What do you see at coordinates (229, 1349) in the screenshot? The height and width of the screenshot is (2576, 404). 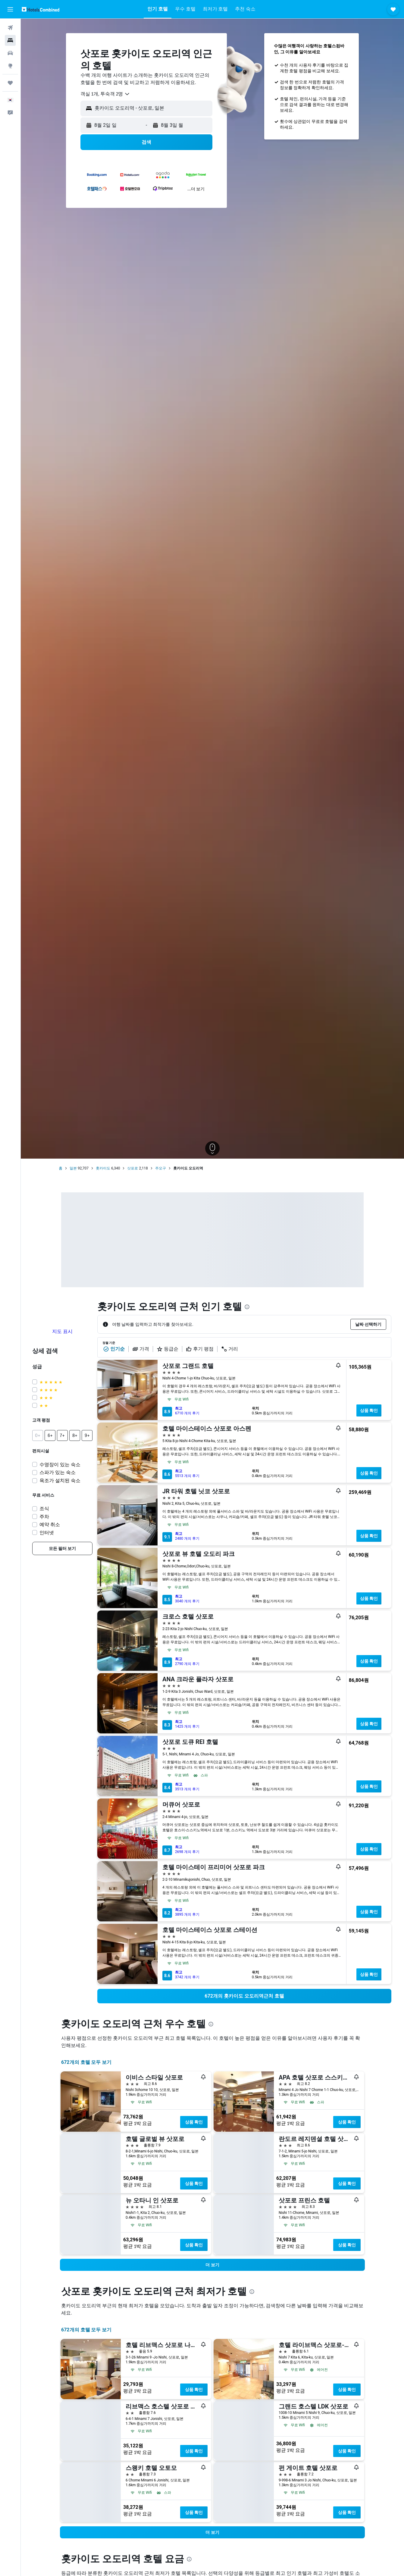 I see `거리` at bounding box center [229, 1349].